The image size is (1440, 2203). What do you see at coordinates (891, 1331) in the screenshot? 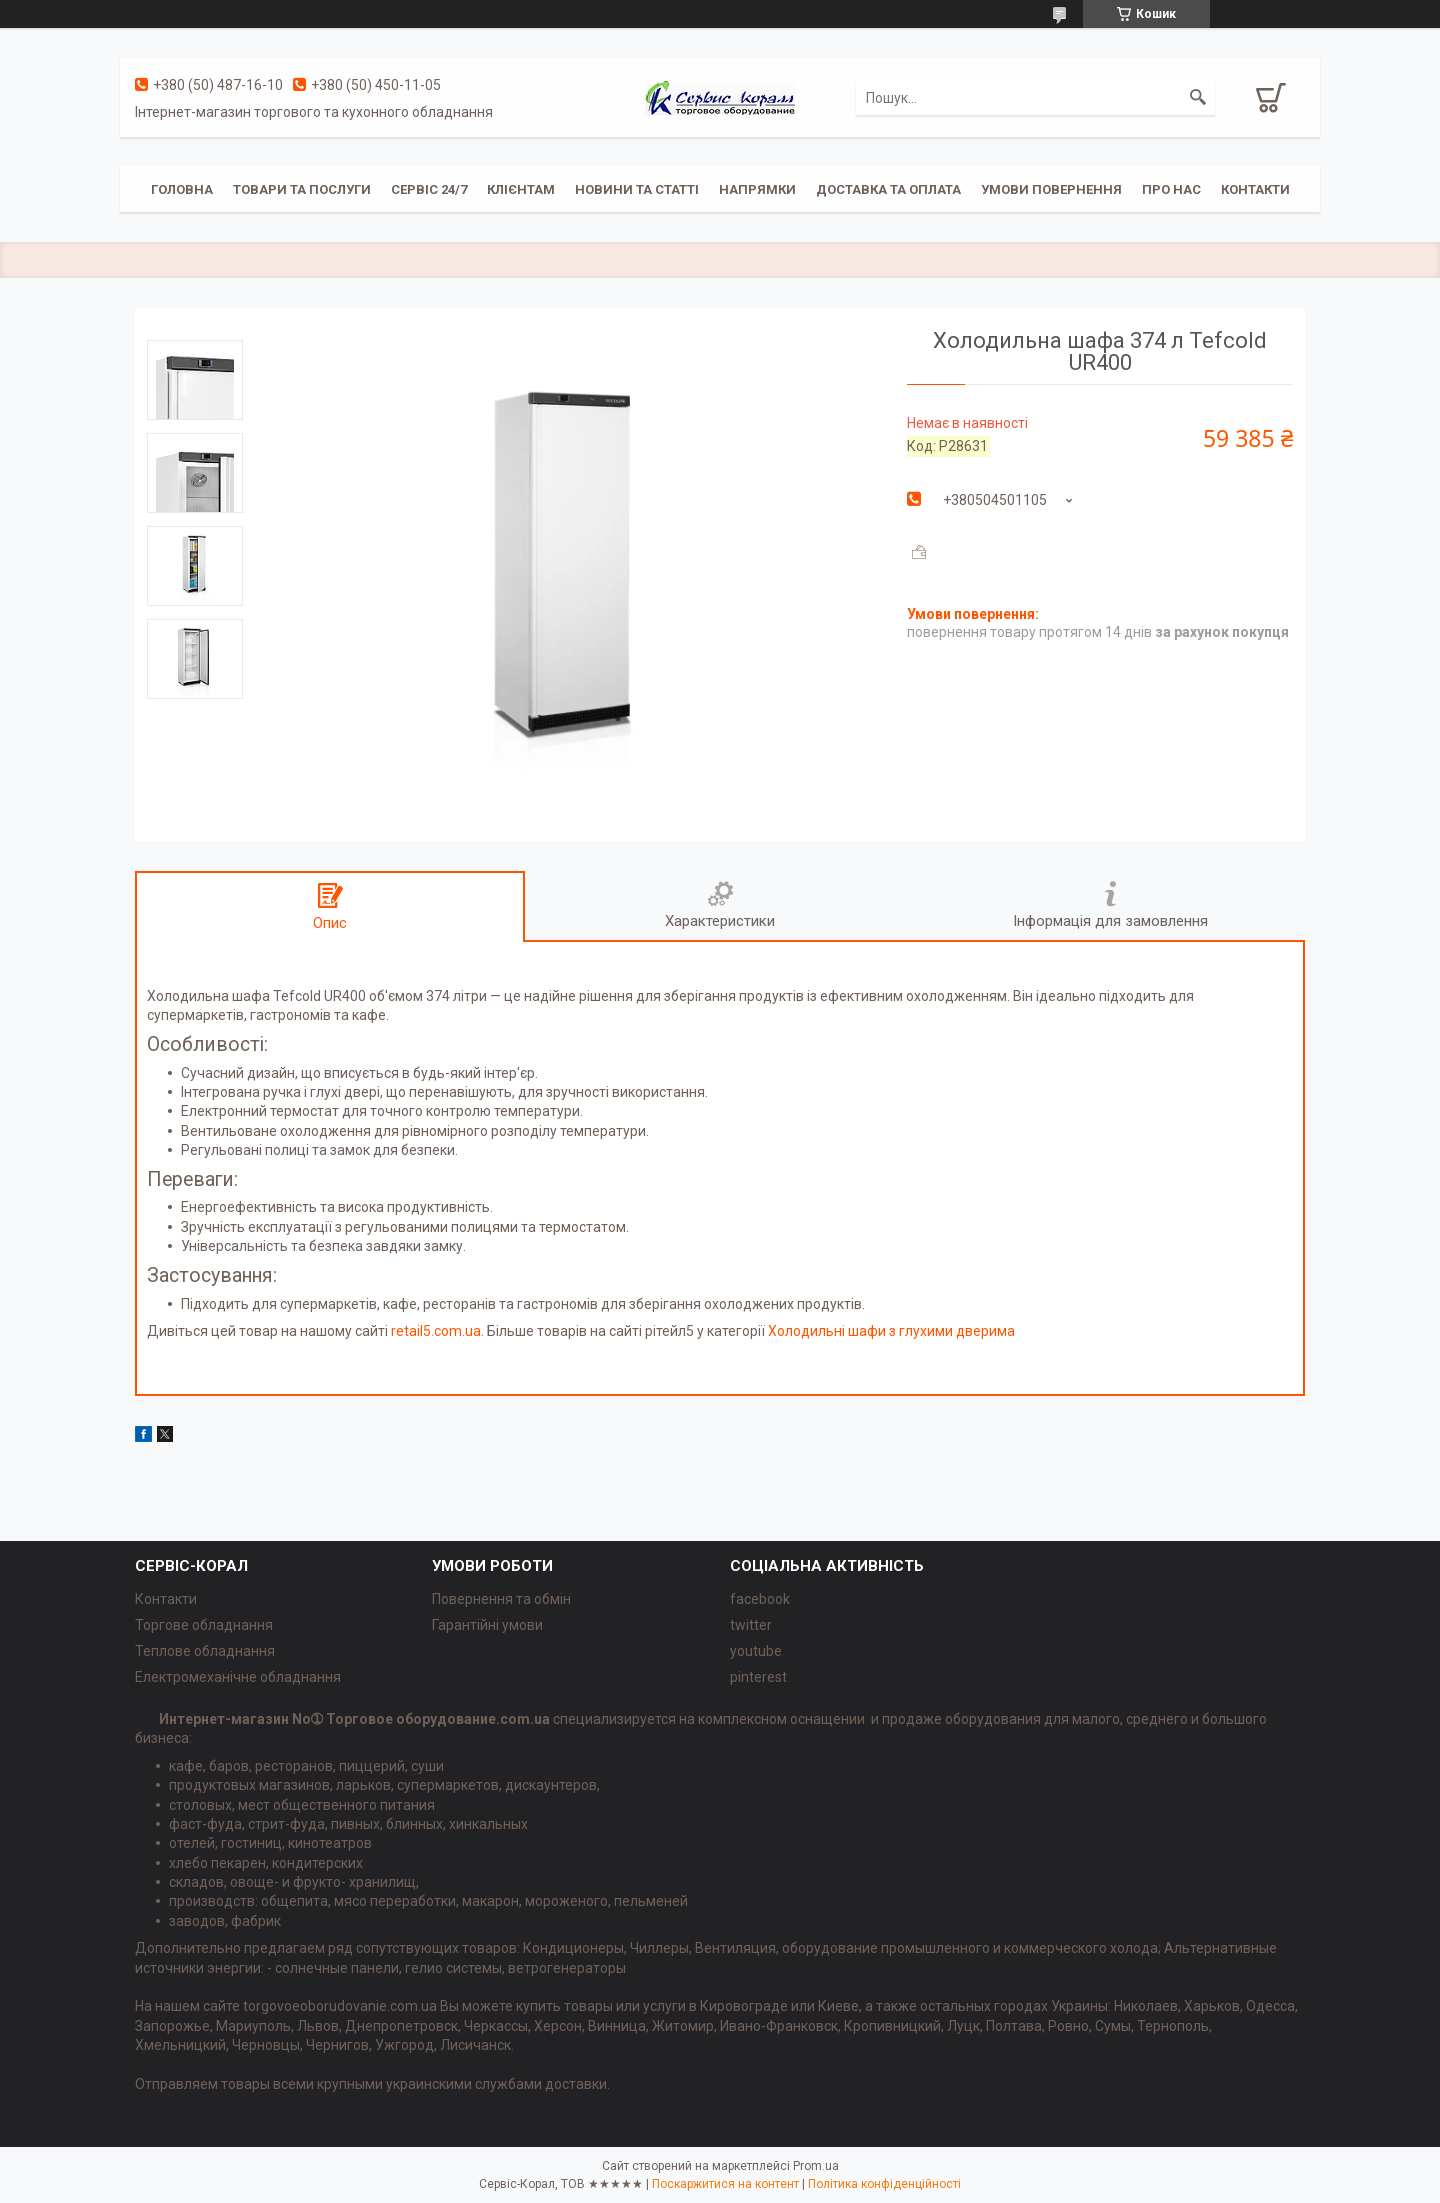
I see `Холодильні шафи з глухими дверима` at bounding box center [891, 1331].